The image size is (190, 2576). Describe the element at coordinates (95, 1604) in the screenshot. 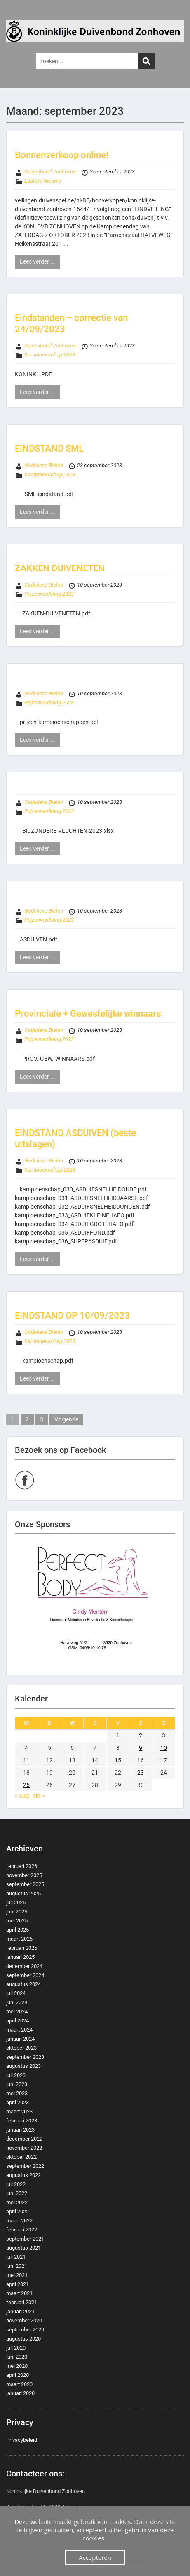

I see `[button]` at that location.